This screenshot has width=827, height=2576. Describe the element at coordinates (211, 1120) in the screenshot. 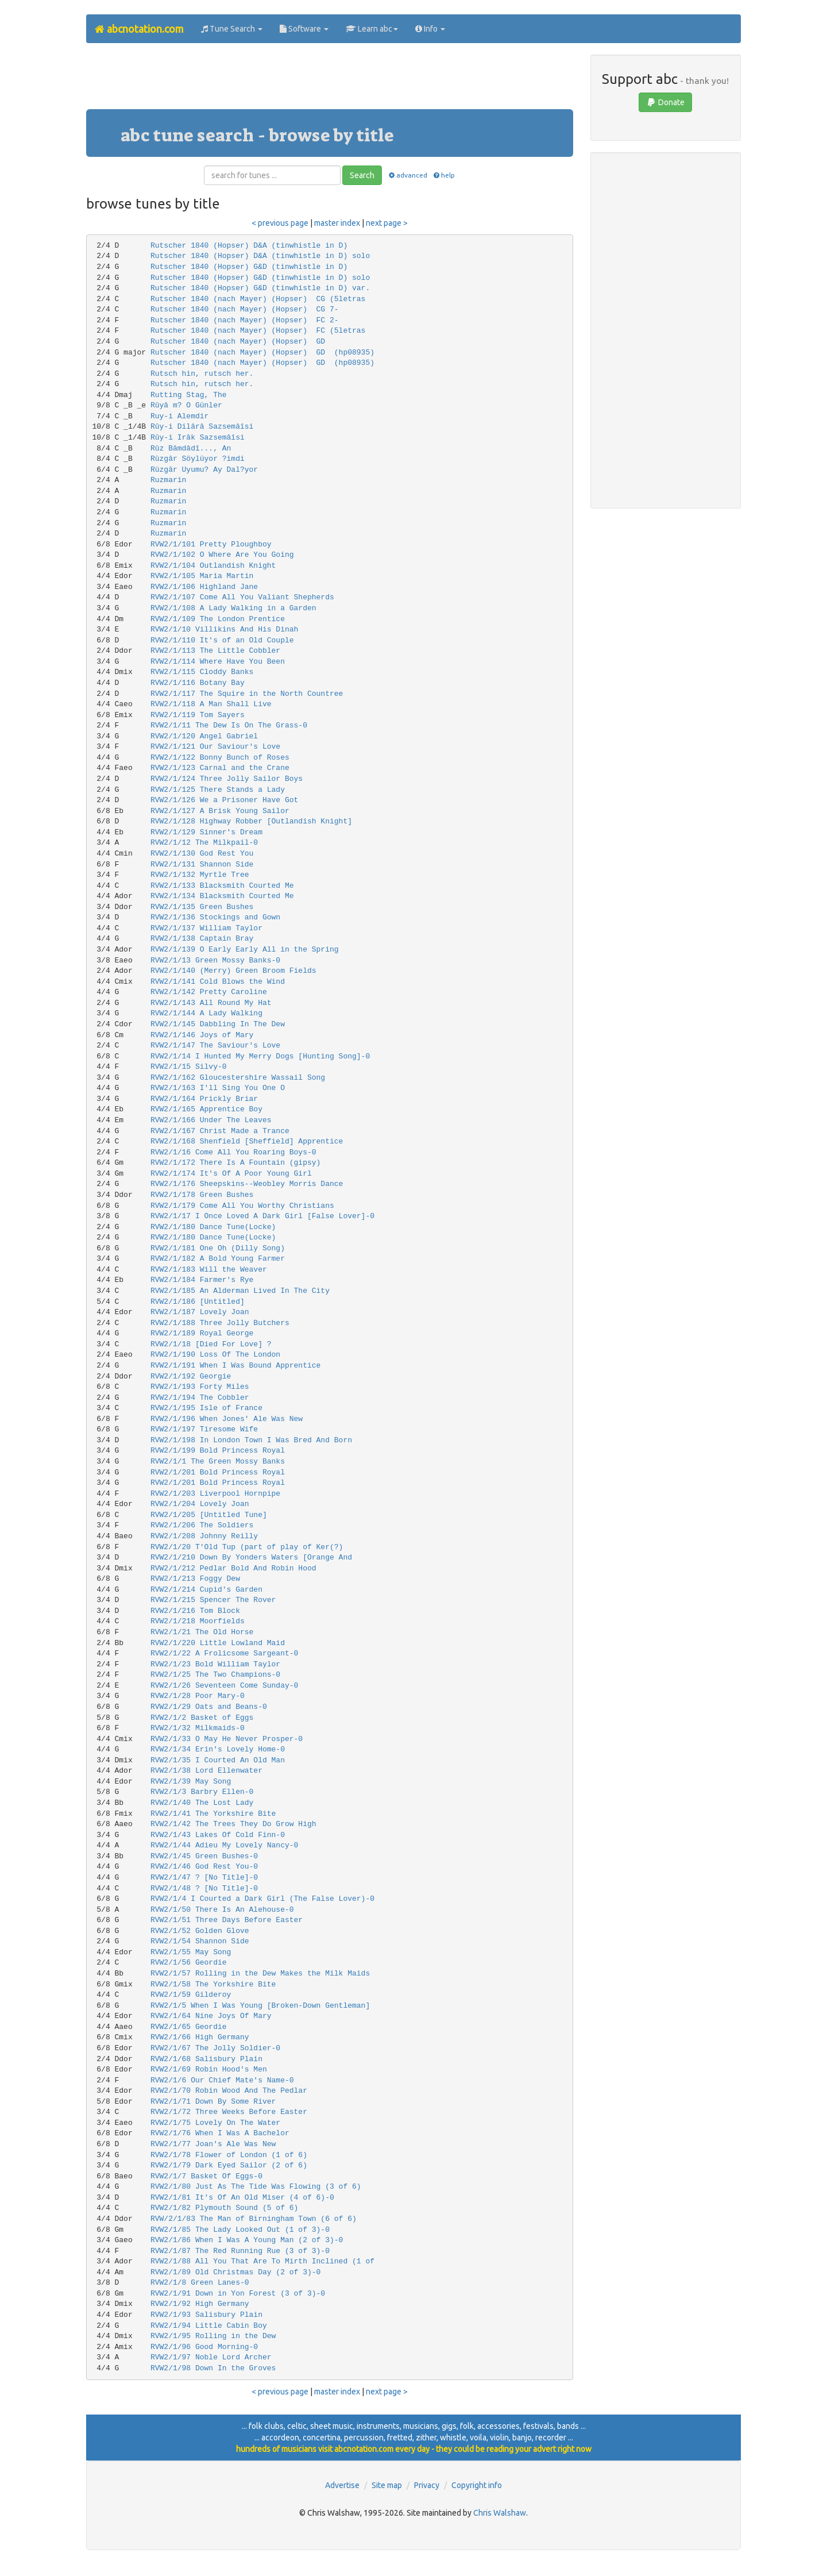

I see `RVW2/1/166 Under The Leaves` at that location.